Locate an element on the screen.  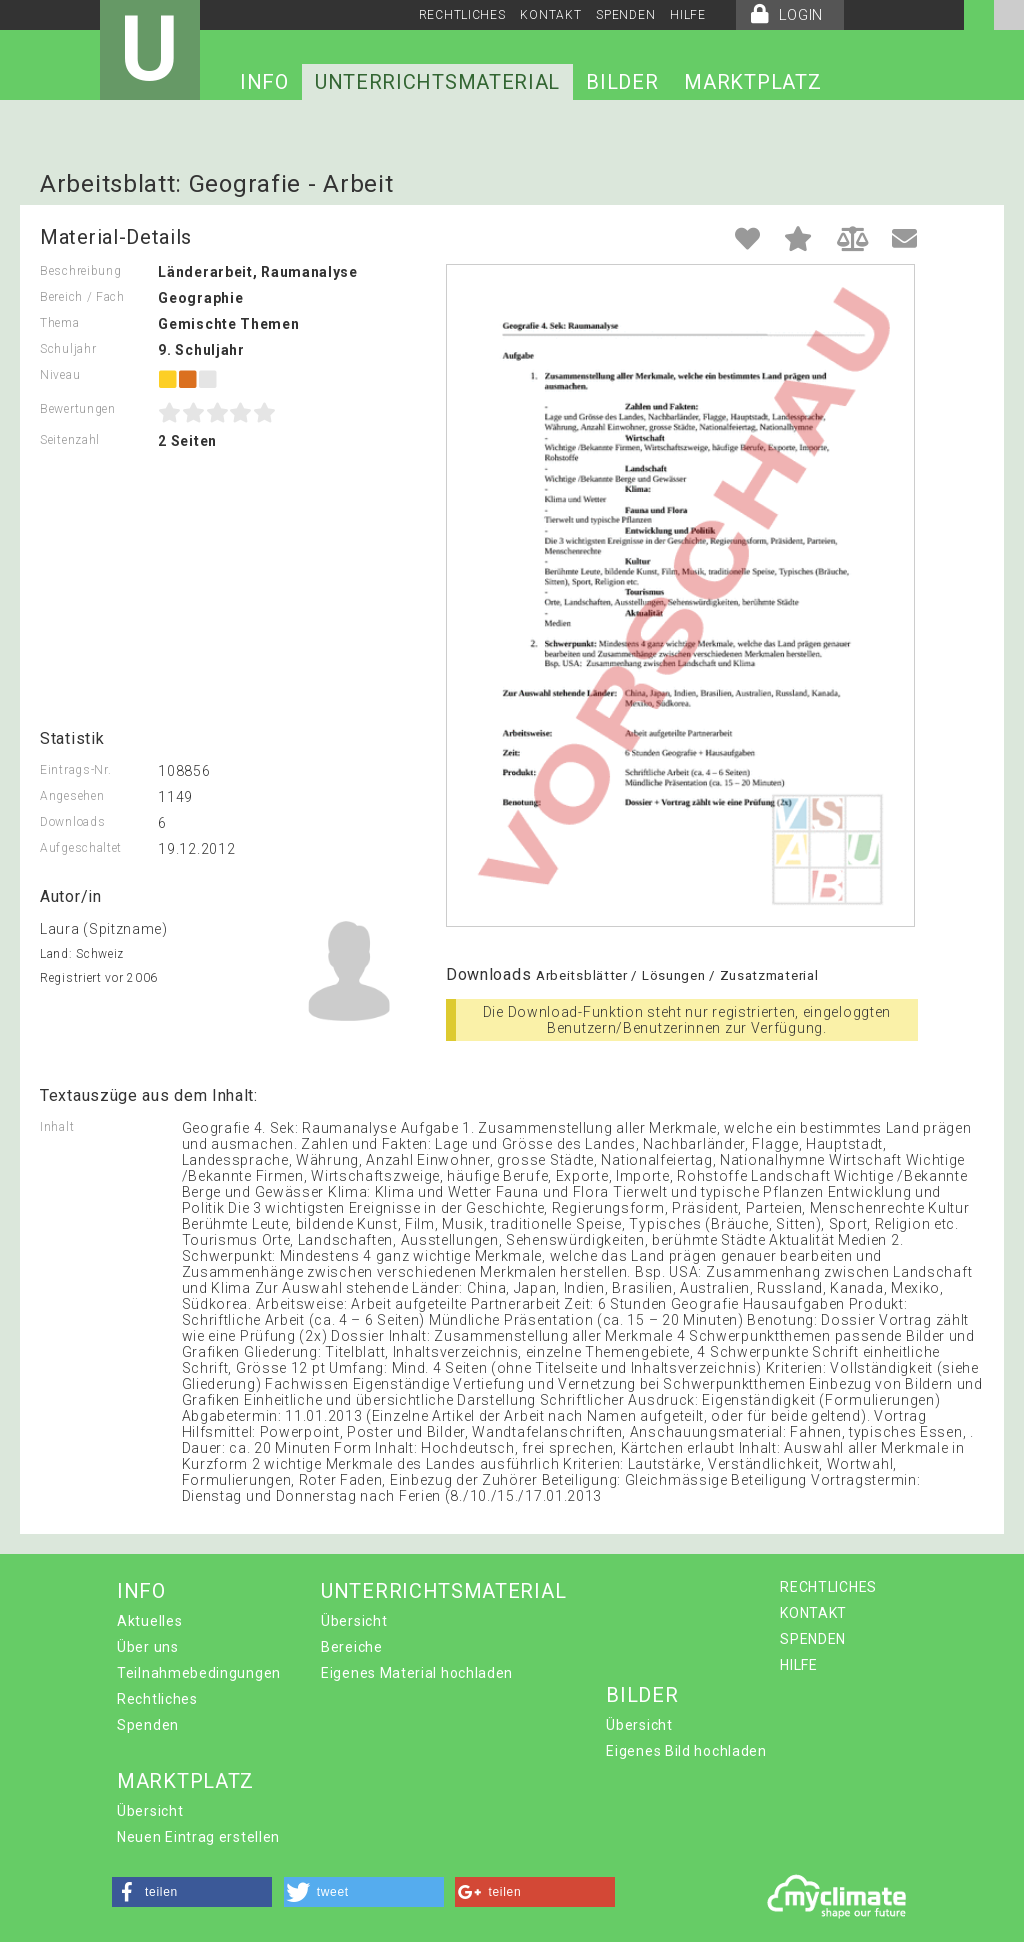
Über uns is located at coordinates (148, 1647).